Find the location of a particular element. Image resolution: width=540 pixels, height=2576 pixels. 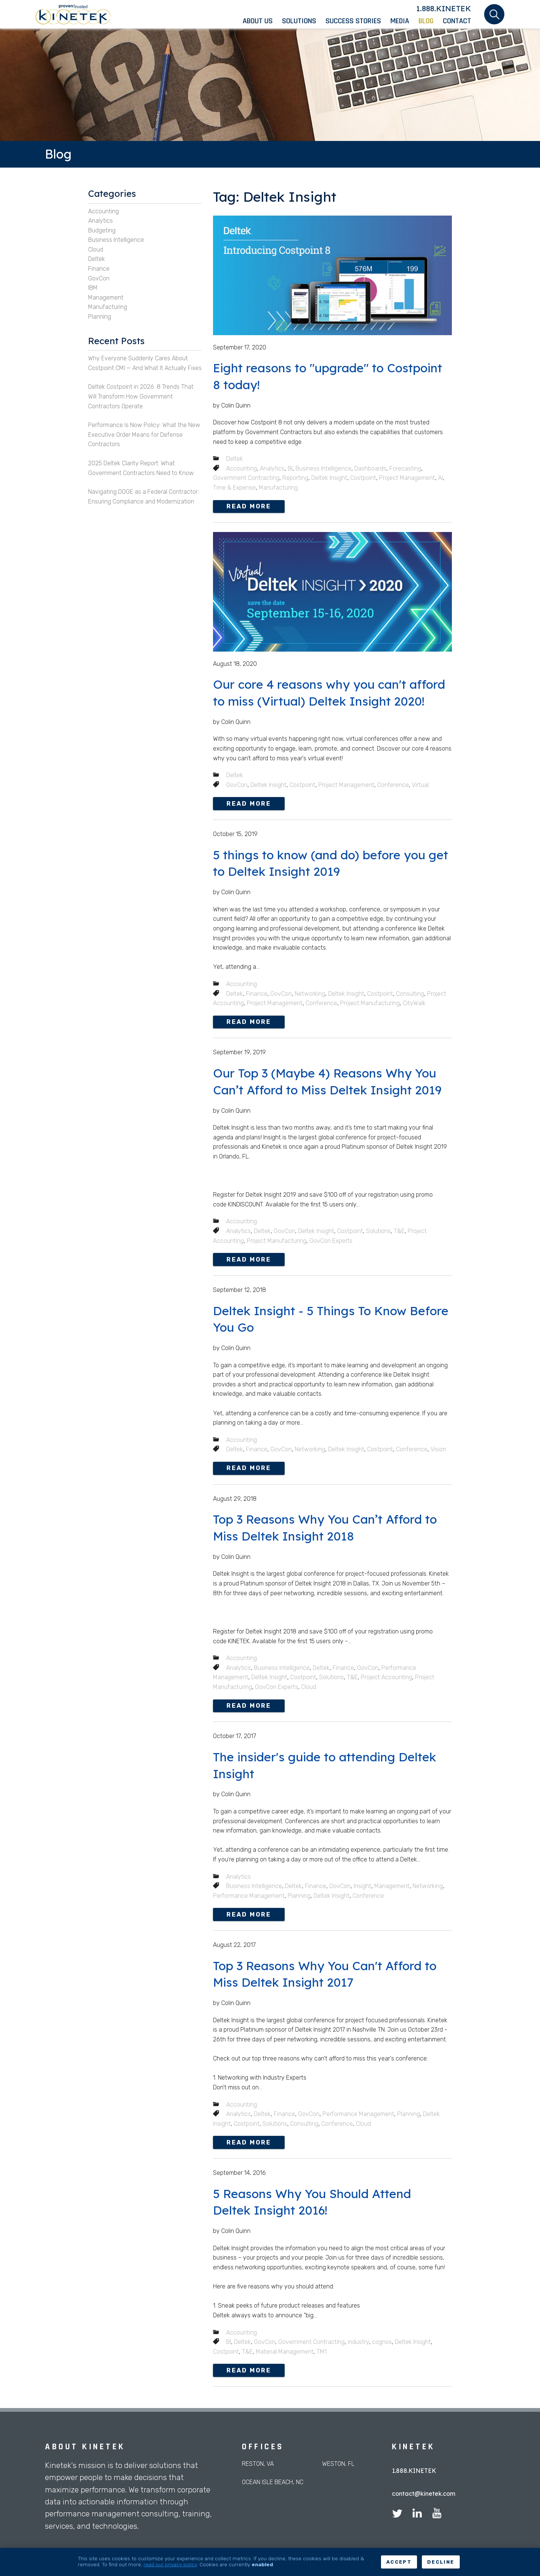

Costpoint is located at coordinates (363, 477).